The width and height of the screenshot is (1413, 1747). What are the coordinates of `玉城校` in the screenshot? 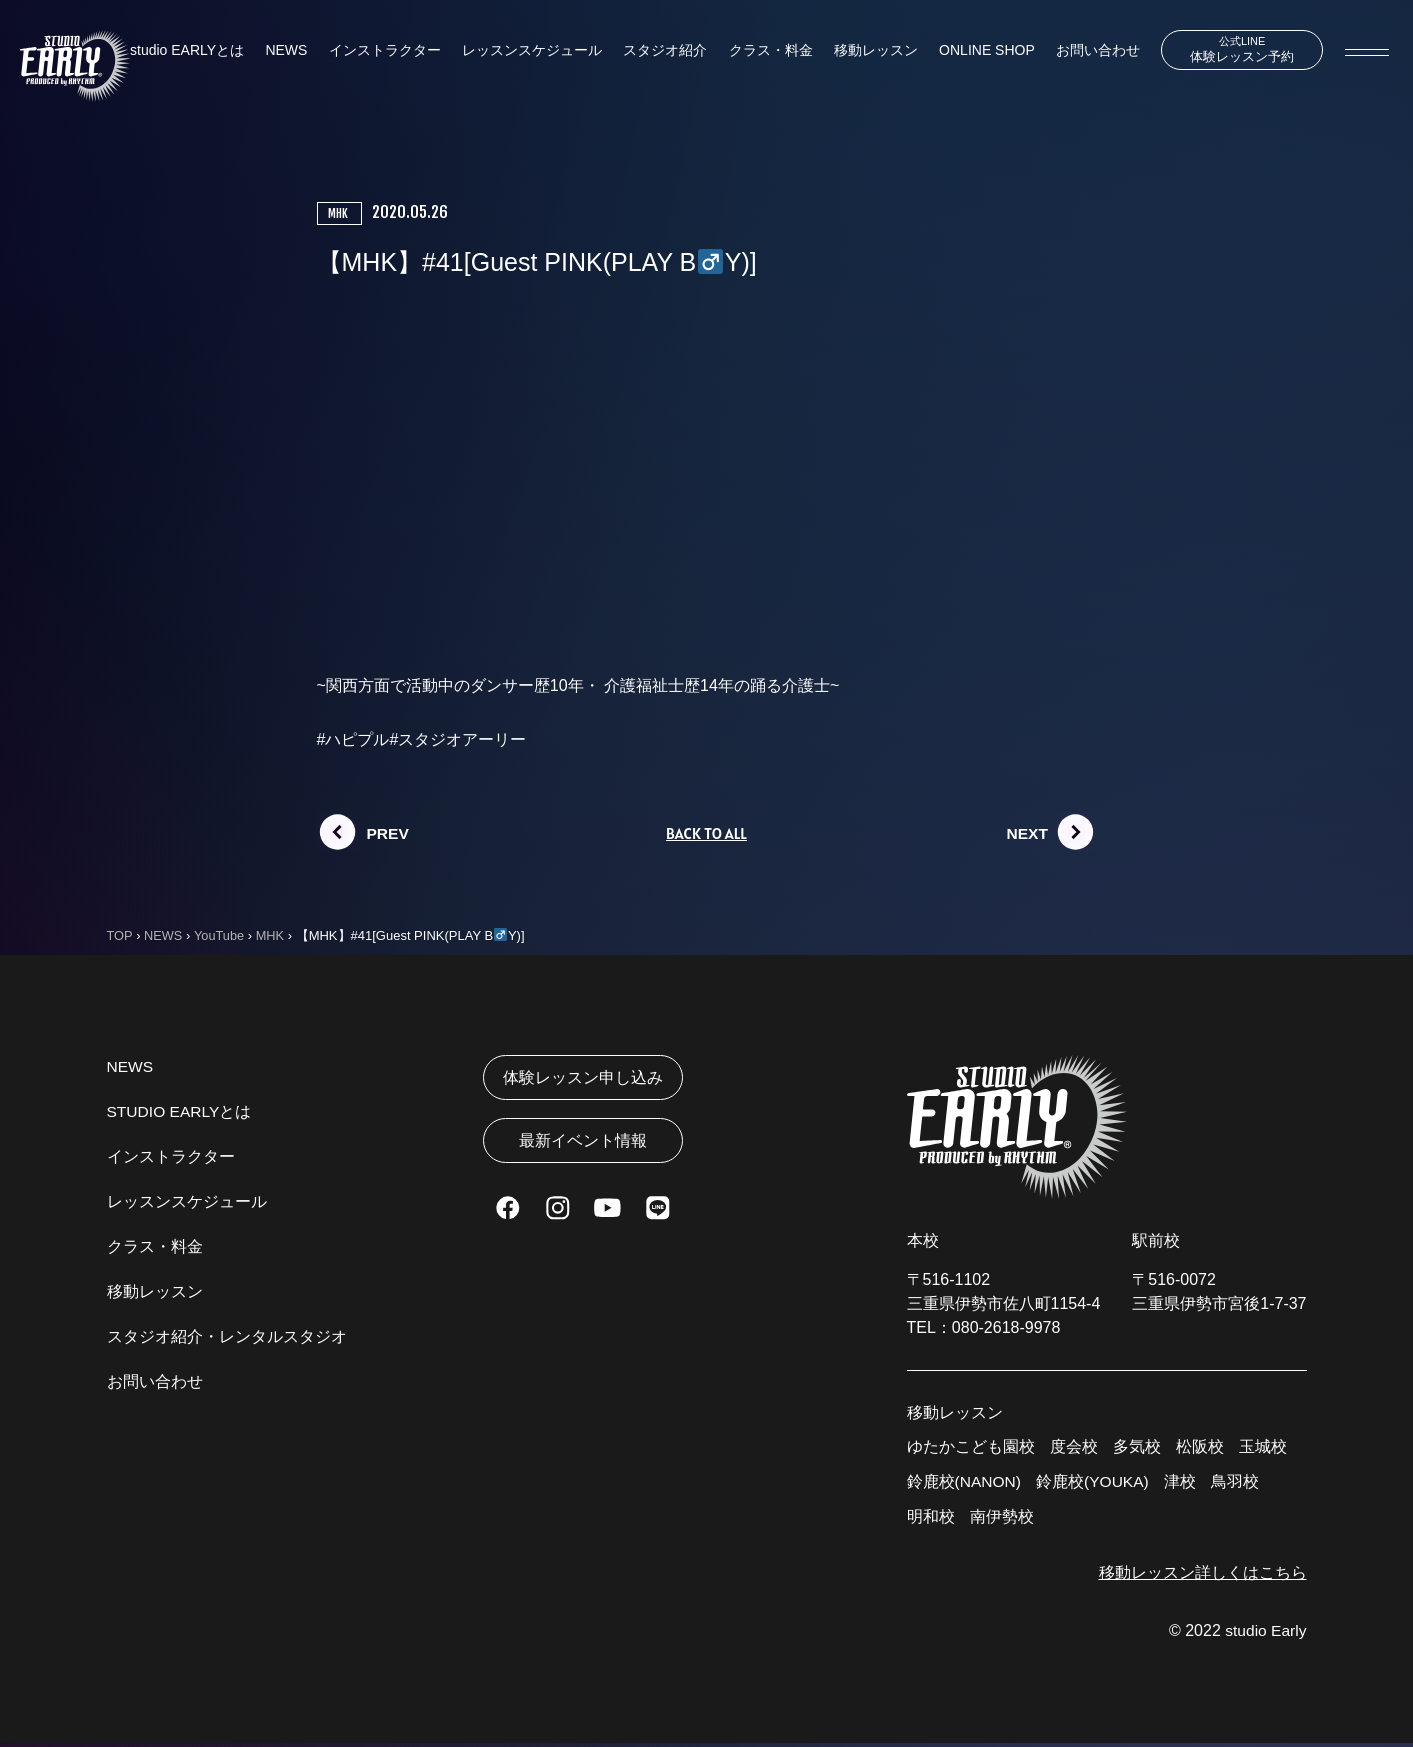 It's located at (1263, 1447).